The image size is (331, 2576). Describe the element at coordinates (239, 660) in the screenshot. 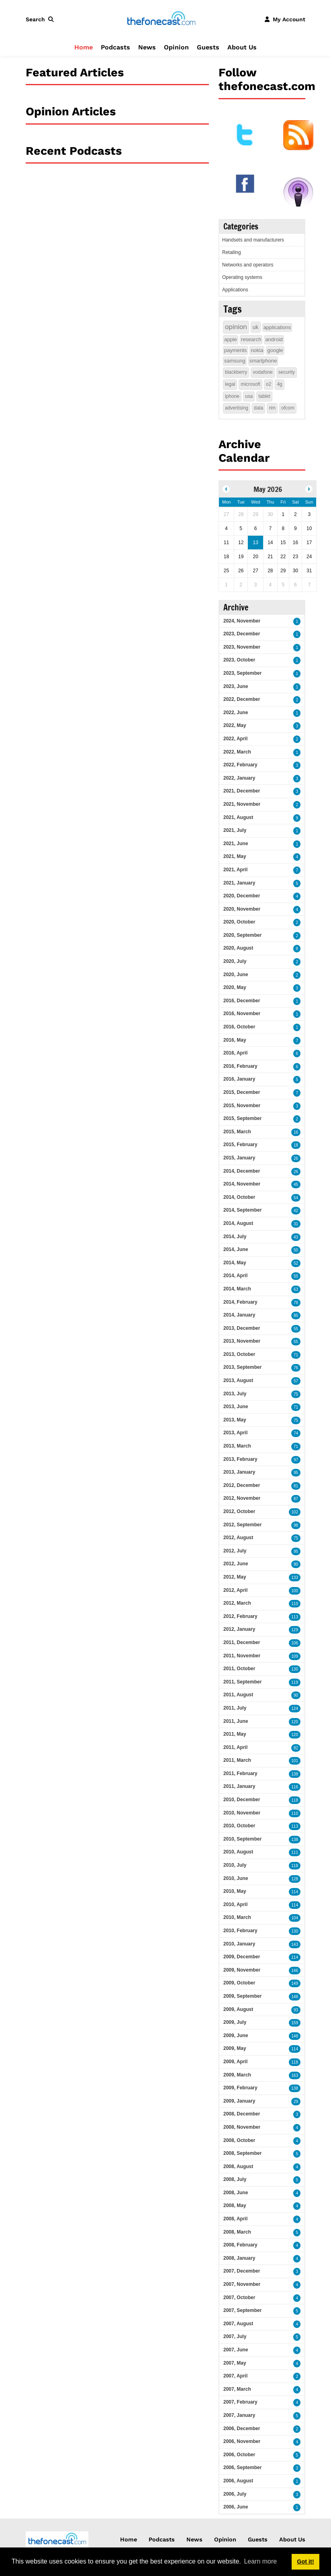

I see `2023, October` at that location.